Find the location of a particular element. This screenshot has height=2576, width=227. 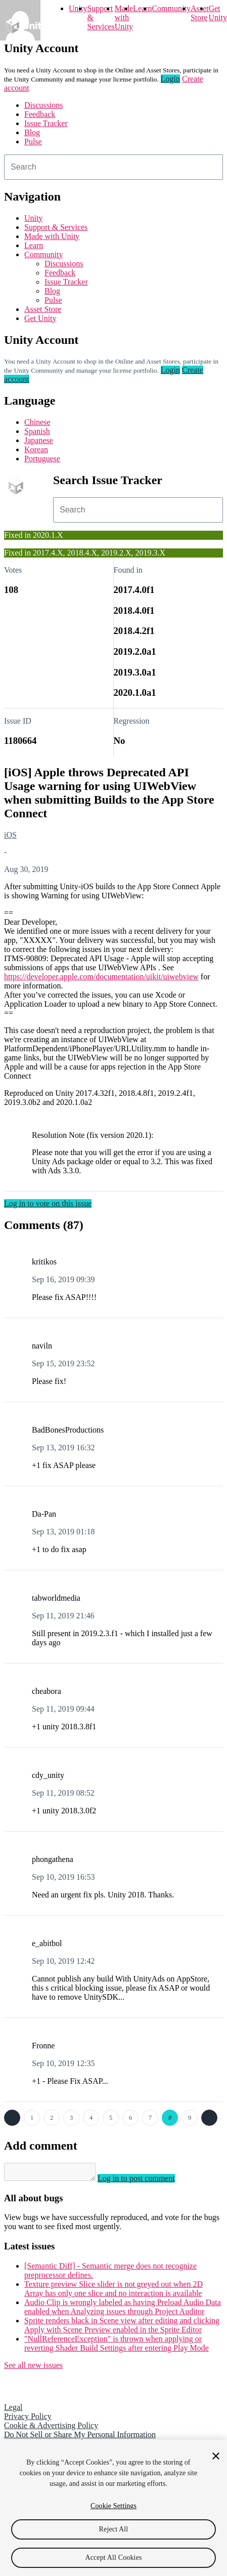

[Close] is located at coordinates (216, 2456).